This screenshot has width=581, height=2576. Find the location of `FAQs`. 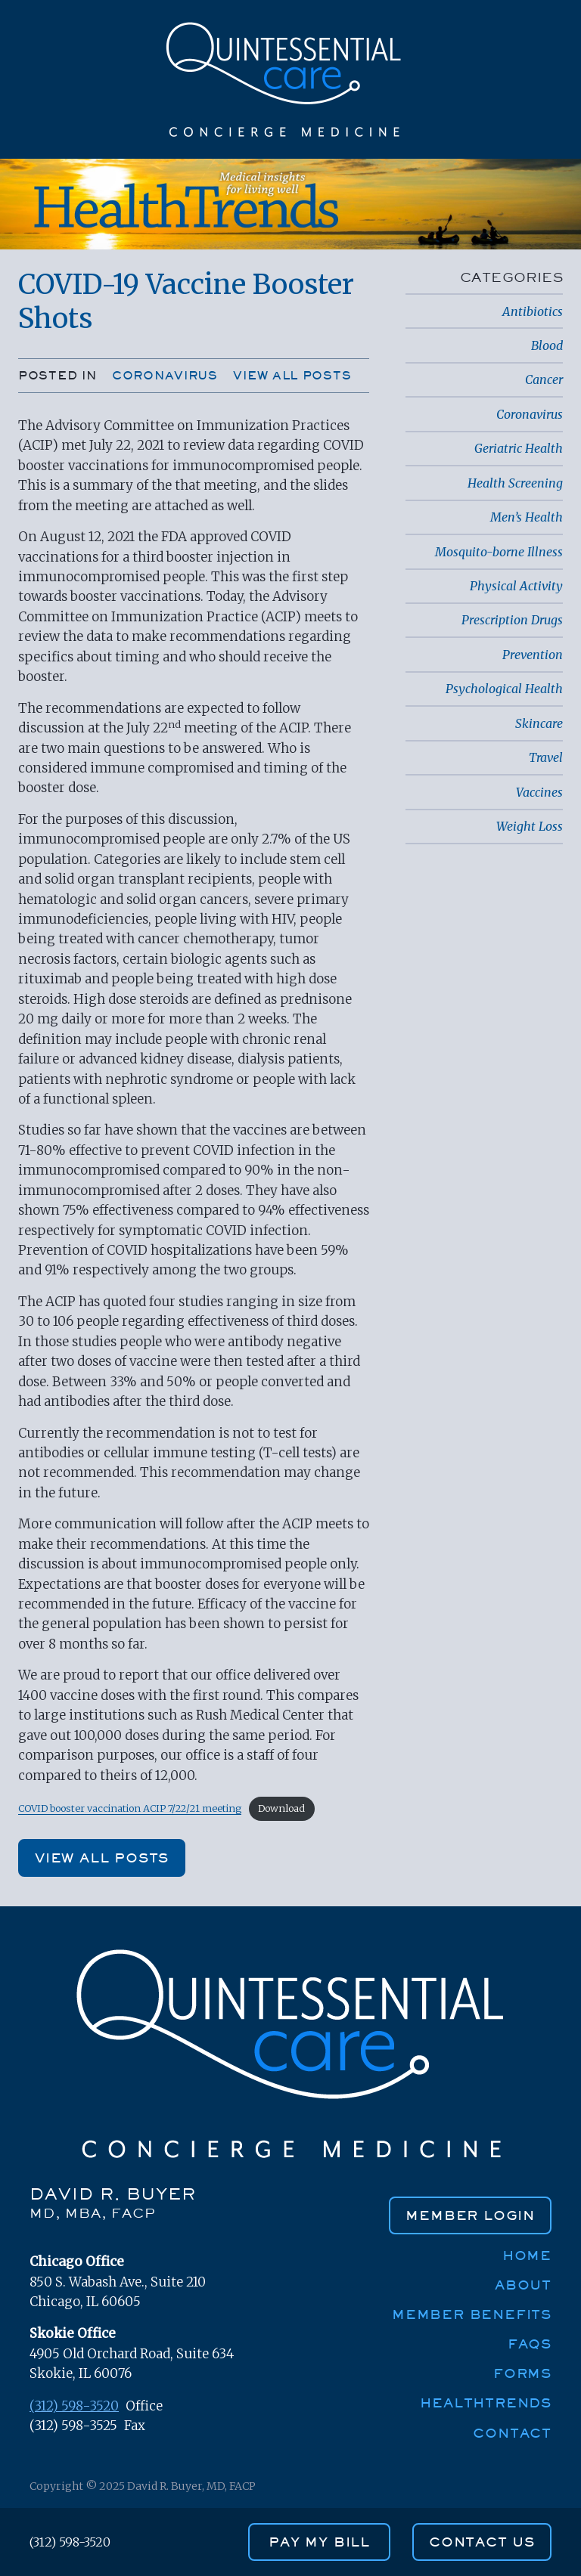

FAQs is located at coordinates (529, 2344).